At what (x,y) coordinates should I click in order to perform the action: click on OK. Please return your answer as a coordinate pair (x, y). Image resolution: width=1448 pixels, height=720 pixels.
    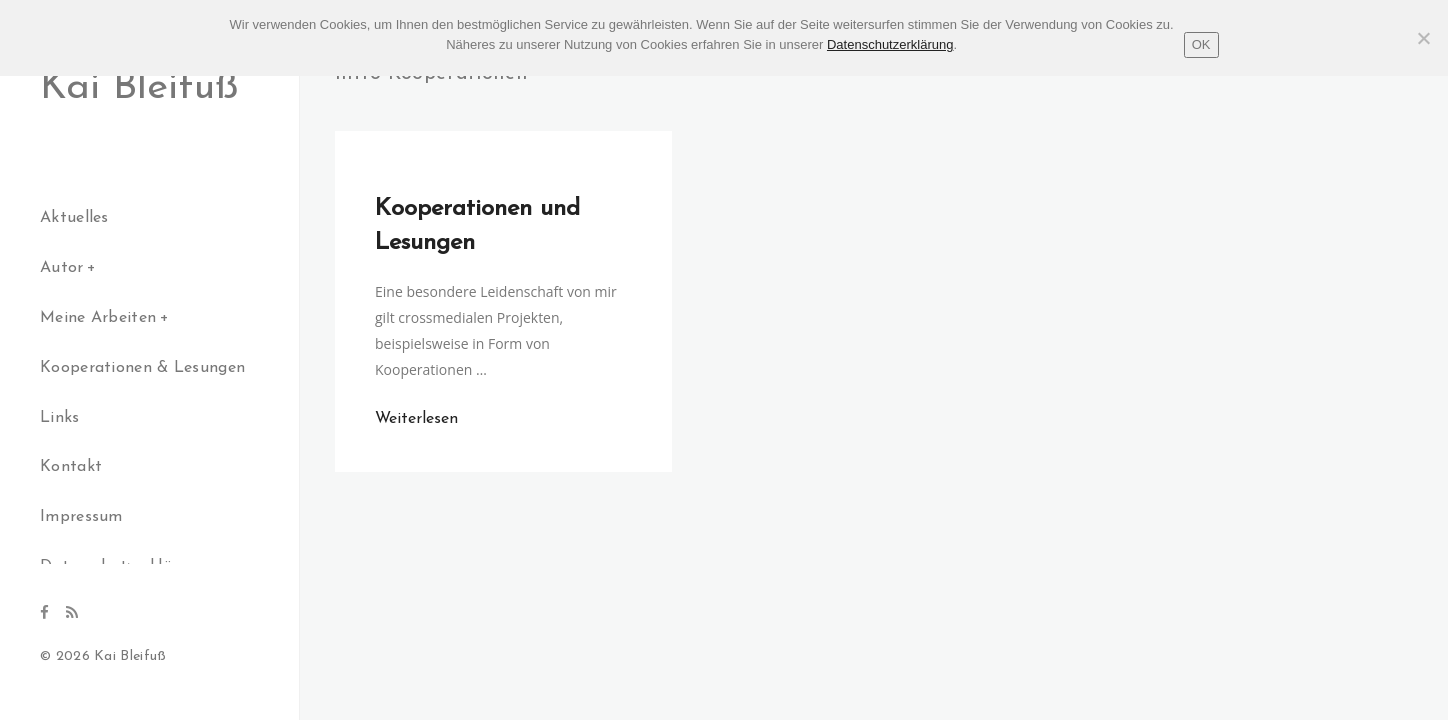
    Looking at the image, I should click on (1201, 44).